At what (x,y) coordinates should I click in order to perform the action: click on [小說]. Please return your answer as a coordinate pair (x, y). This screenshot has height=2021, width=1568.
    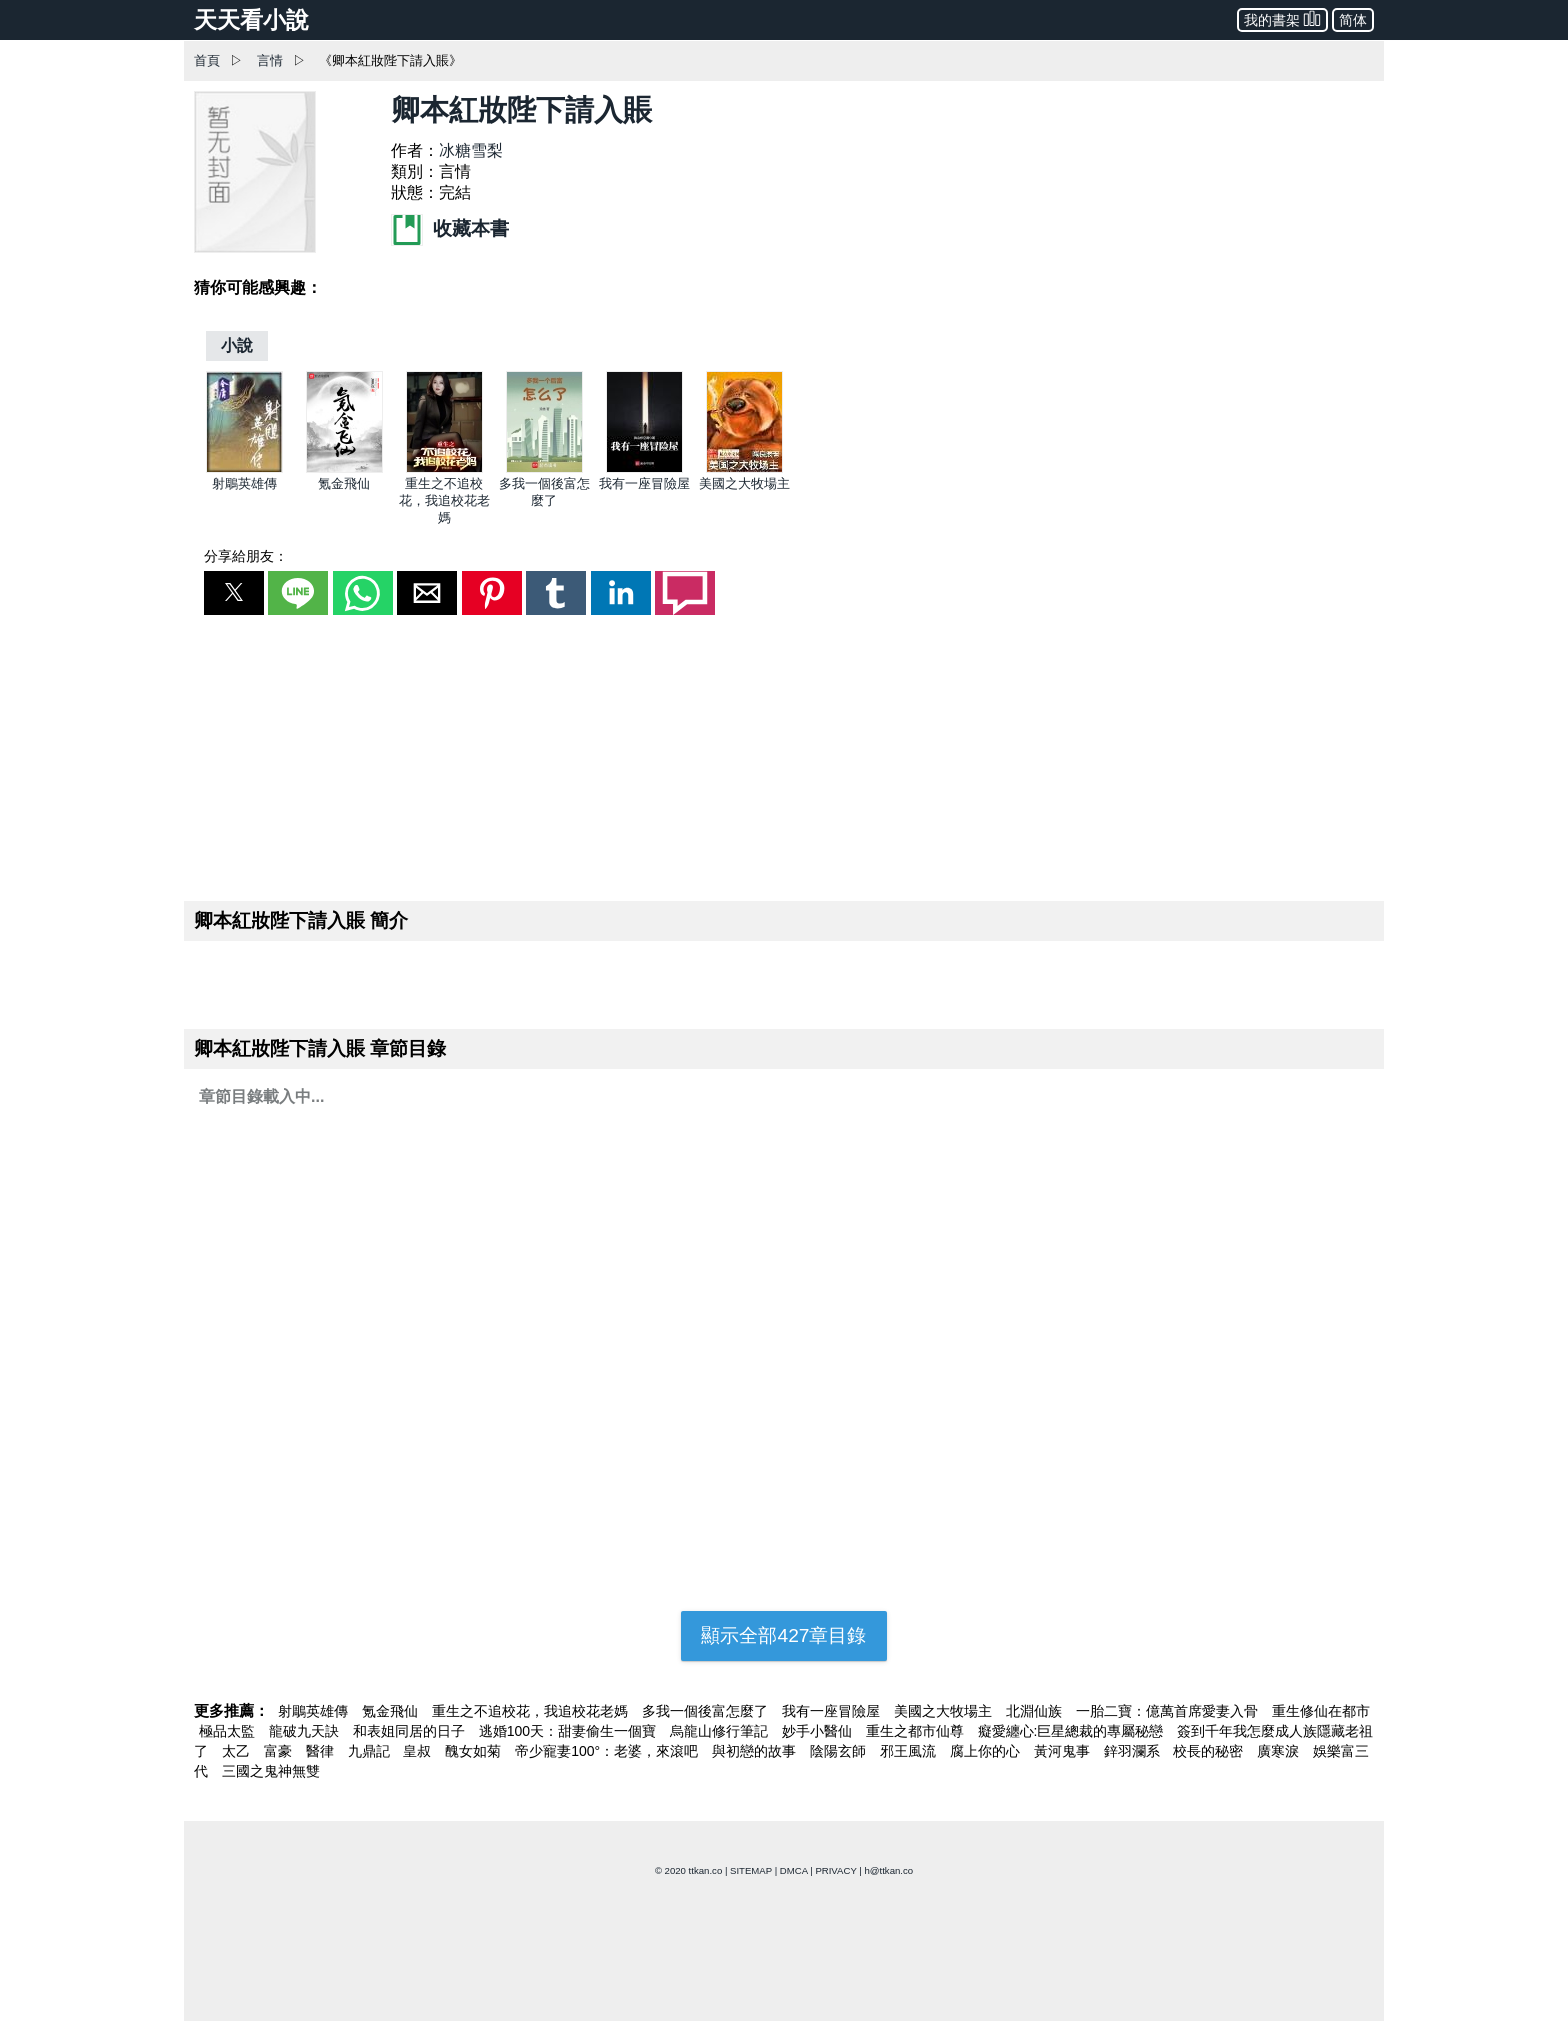
    Looking at the image, I should click on (237, 345).